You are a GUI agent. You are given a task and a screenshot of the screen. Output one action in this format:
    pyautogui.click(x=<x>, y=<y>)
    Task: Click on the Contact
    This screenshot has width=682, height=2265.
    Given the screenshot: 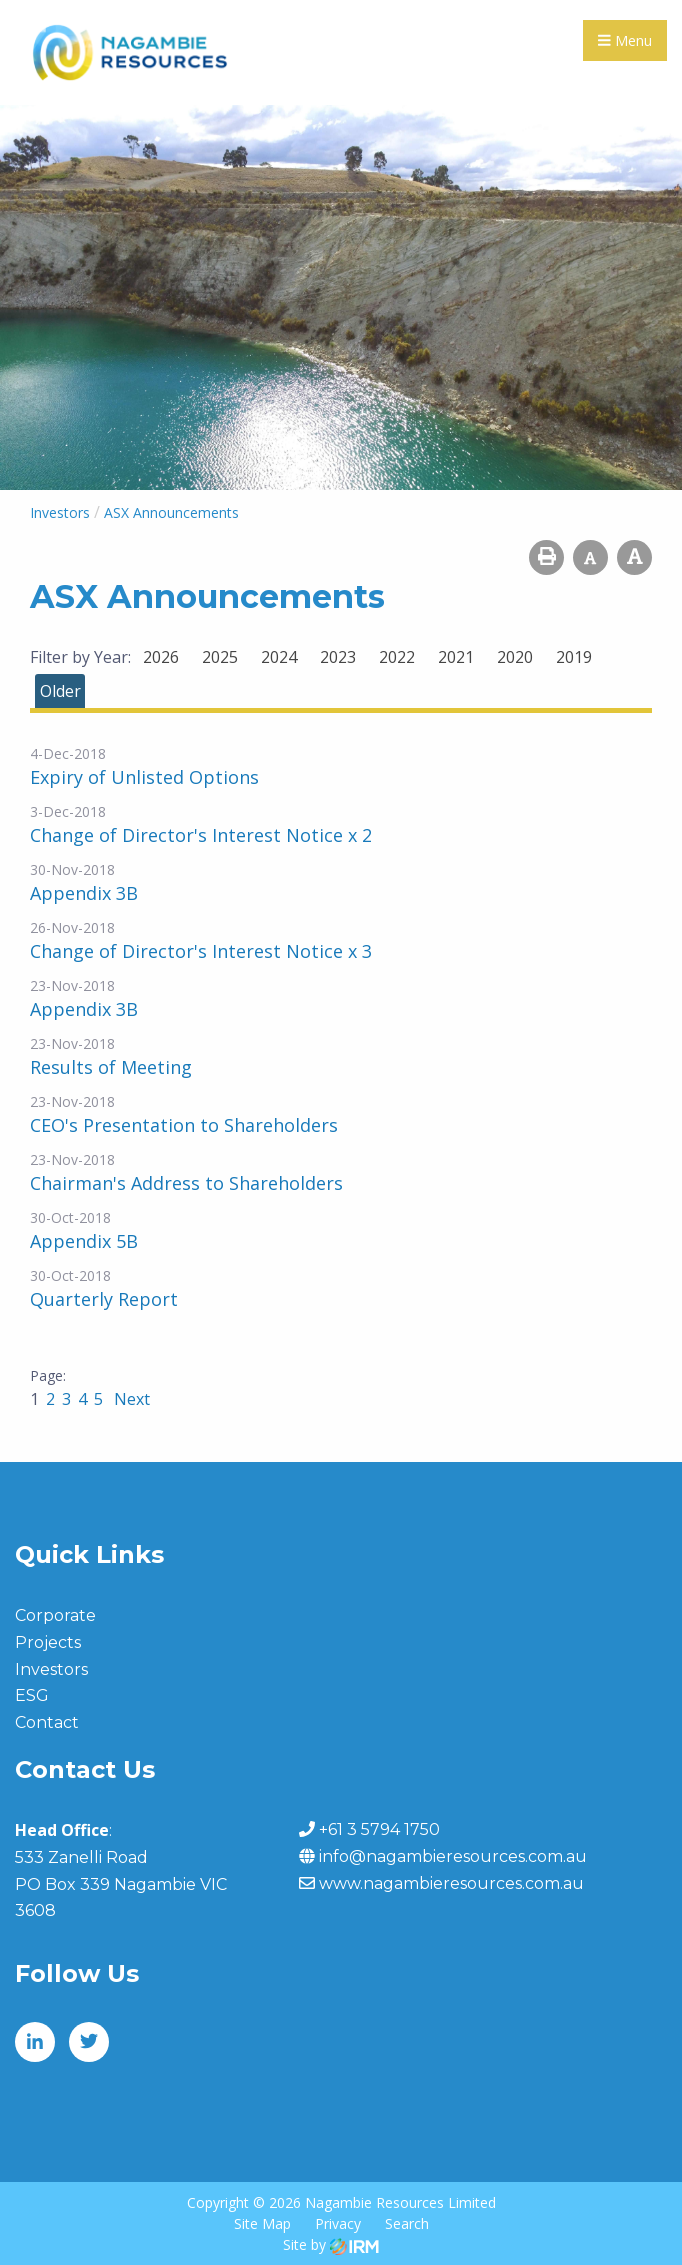 What is the action you would take?
    pyautogui.click(x=47, y=1722)
    